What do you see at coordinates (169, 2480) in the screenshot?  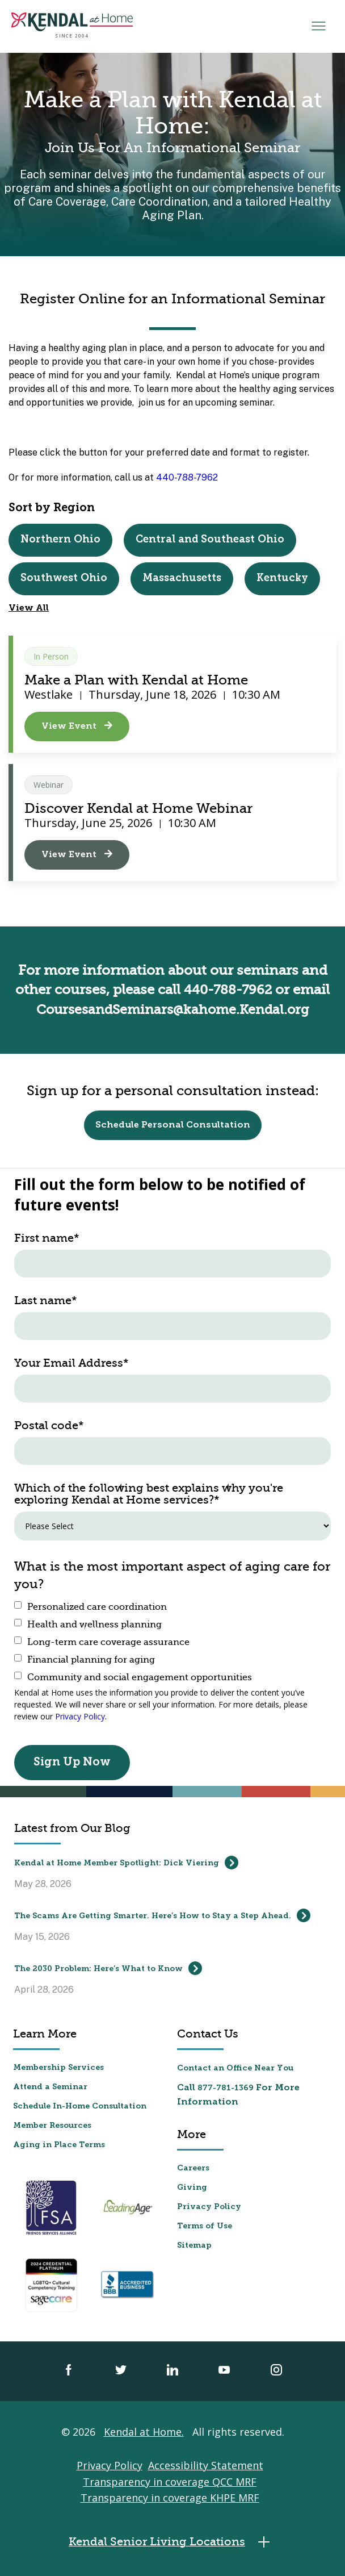 I see `Transparency in coverage QCC MRF` at bounding box center [169, 2480].